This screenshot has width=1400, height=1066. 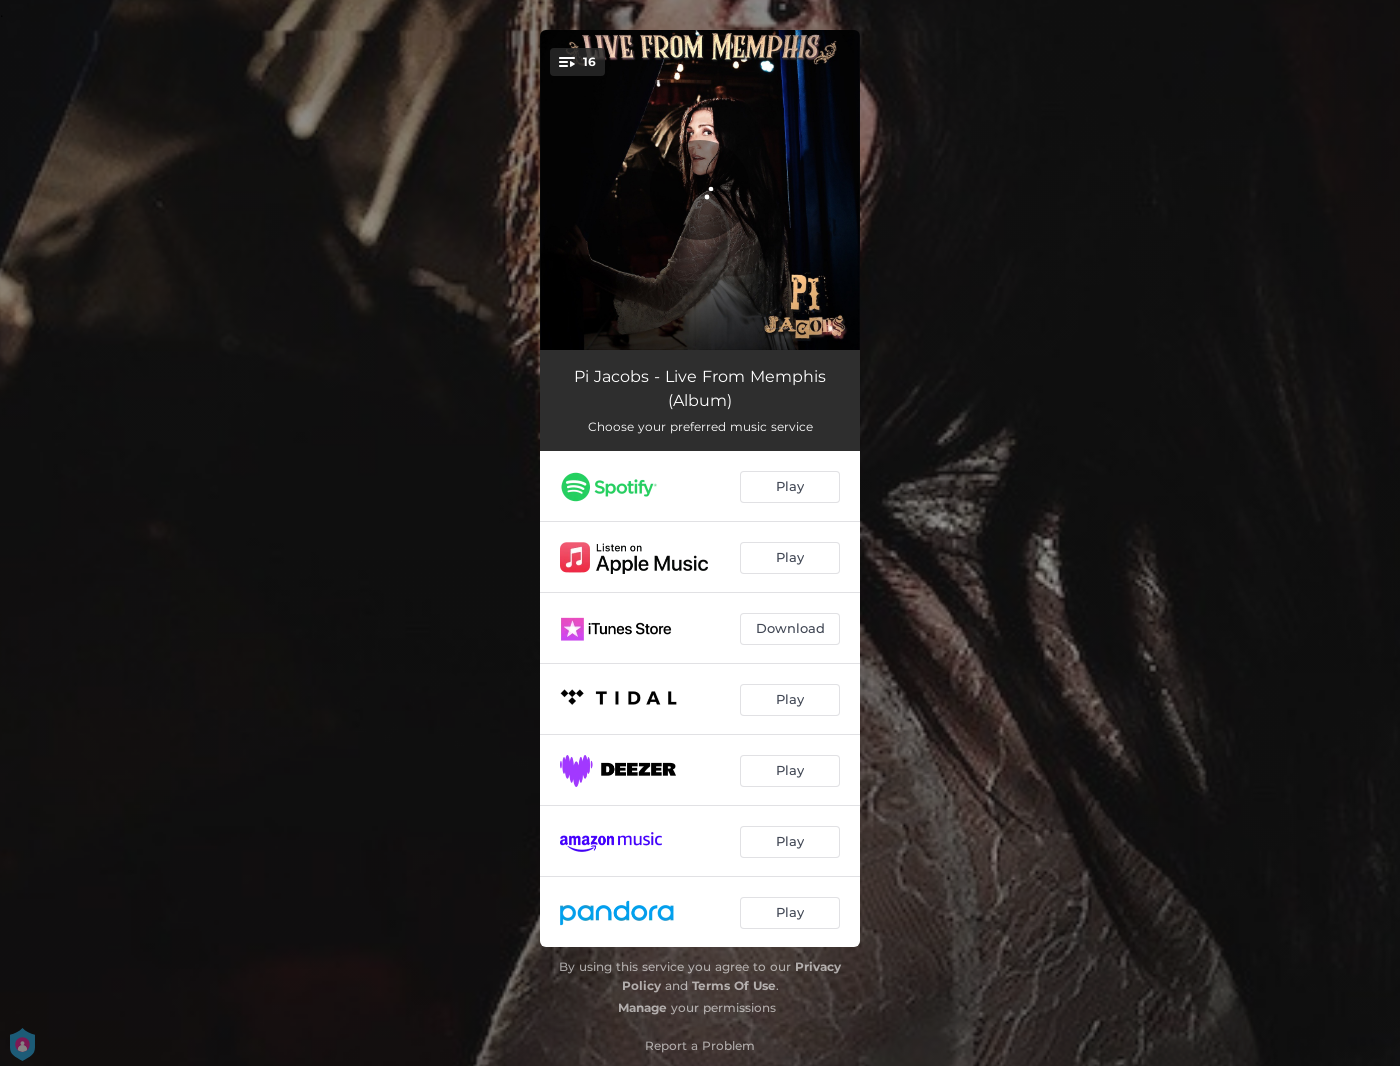 What do you see at coordinates (642, 1007) in the screenshot?
I see `Manage` at bounding box center [642, 1007].